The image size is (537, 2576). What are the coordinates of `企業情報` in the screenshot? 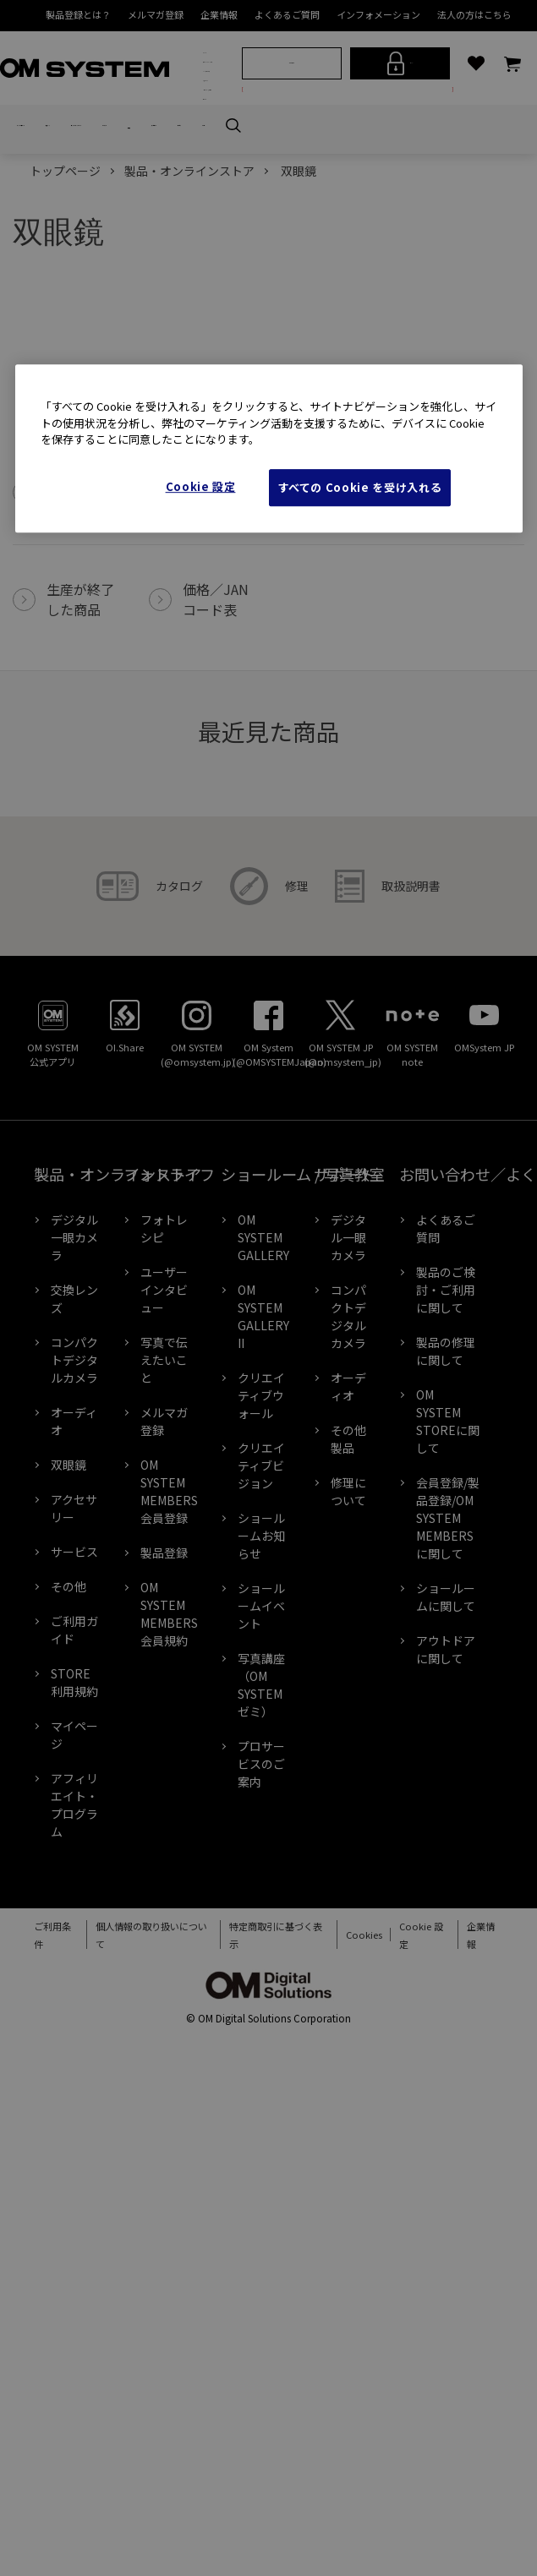 It's located at (219, 14).